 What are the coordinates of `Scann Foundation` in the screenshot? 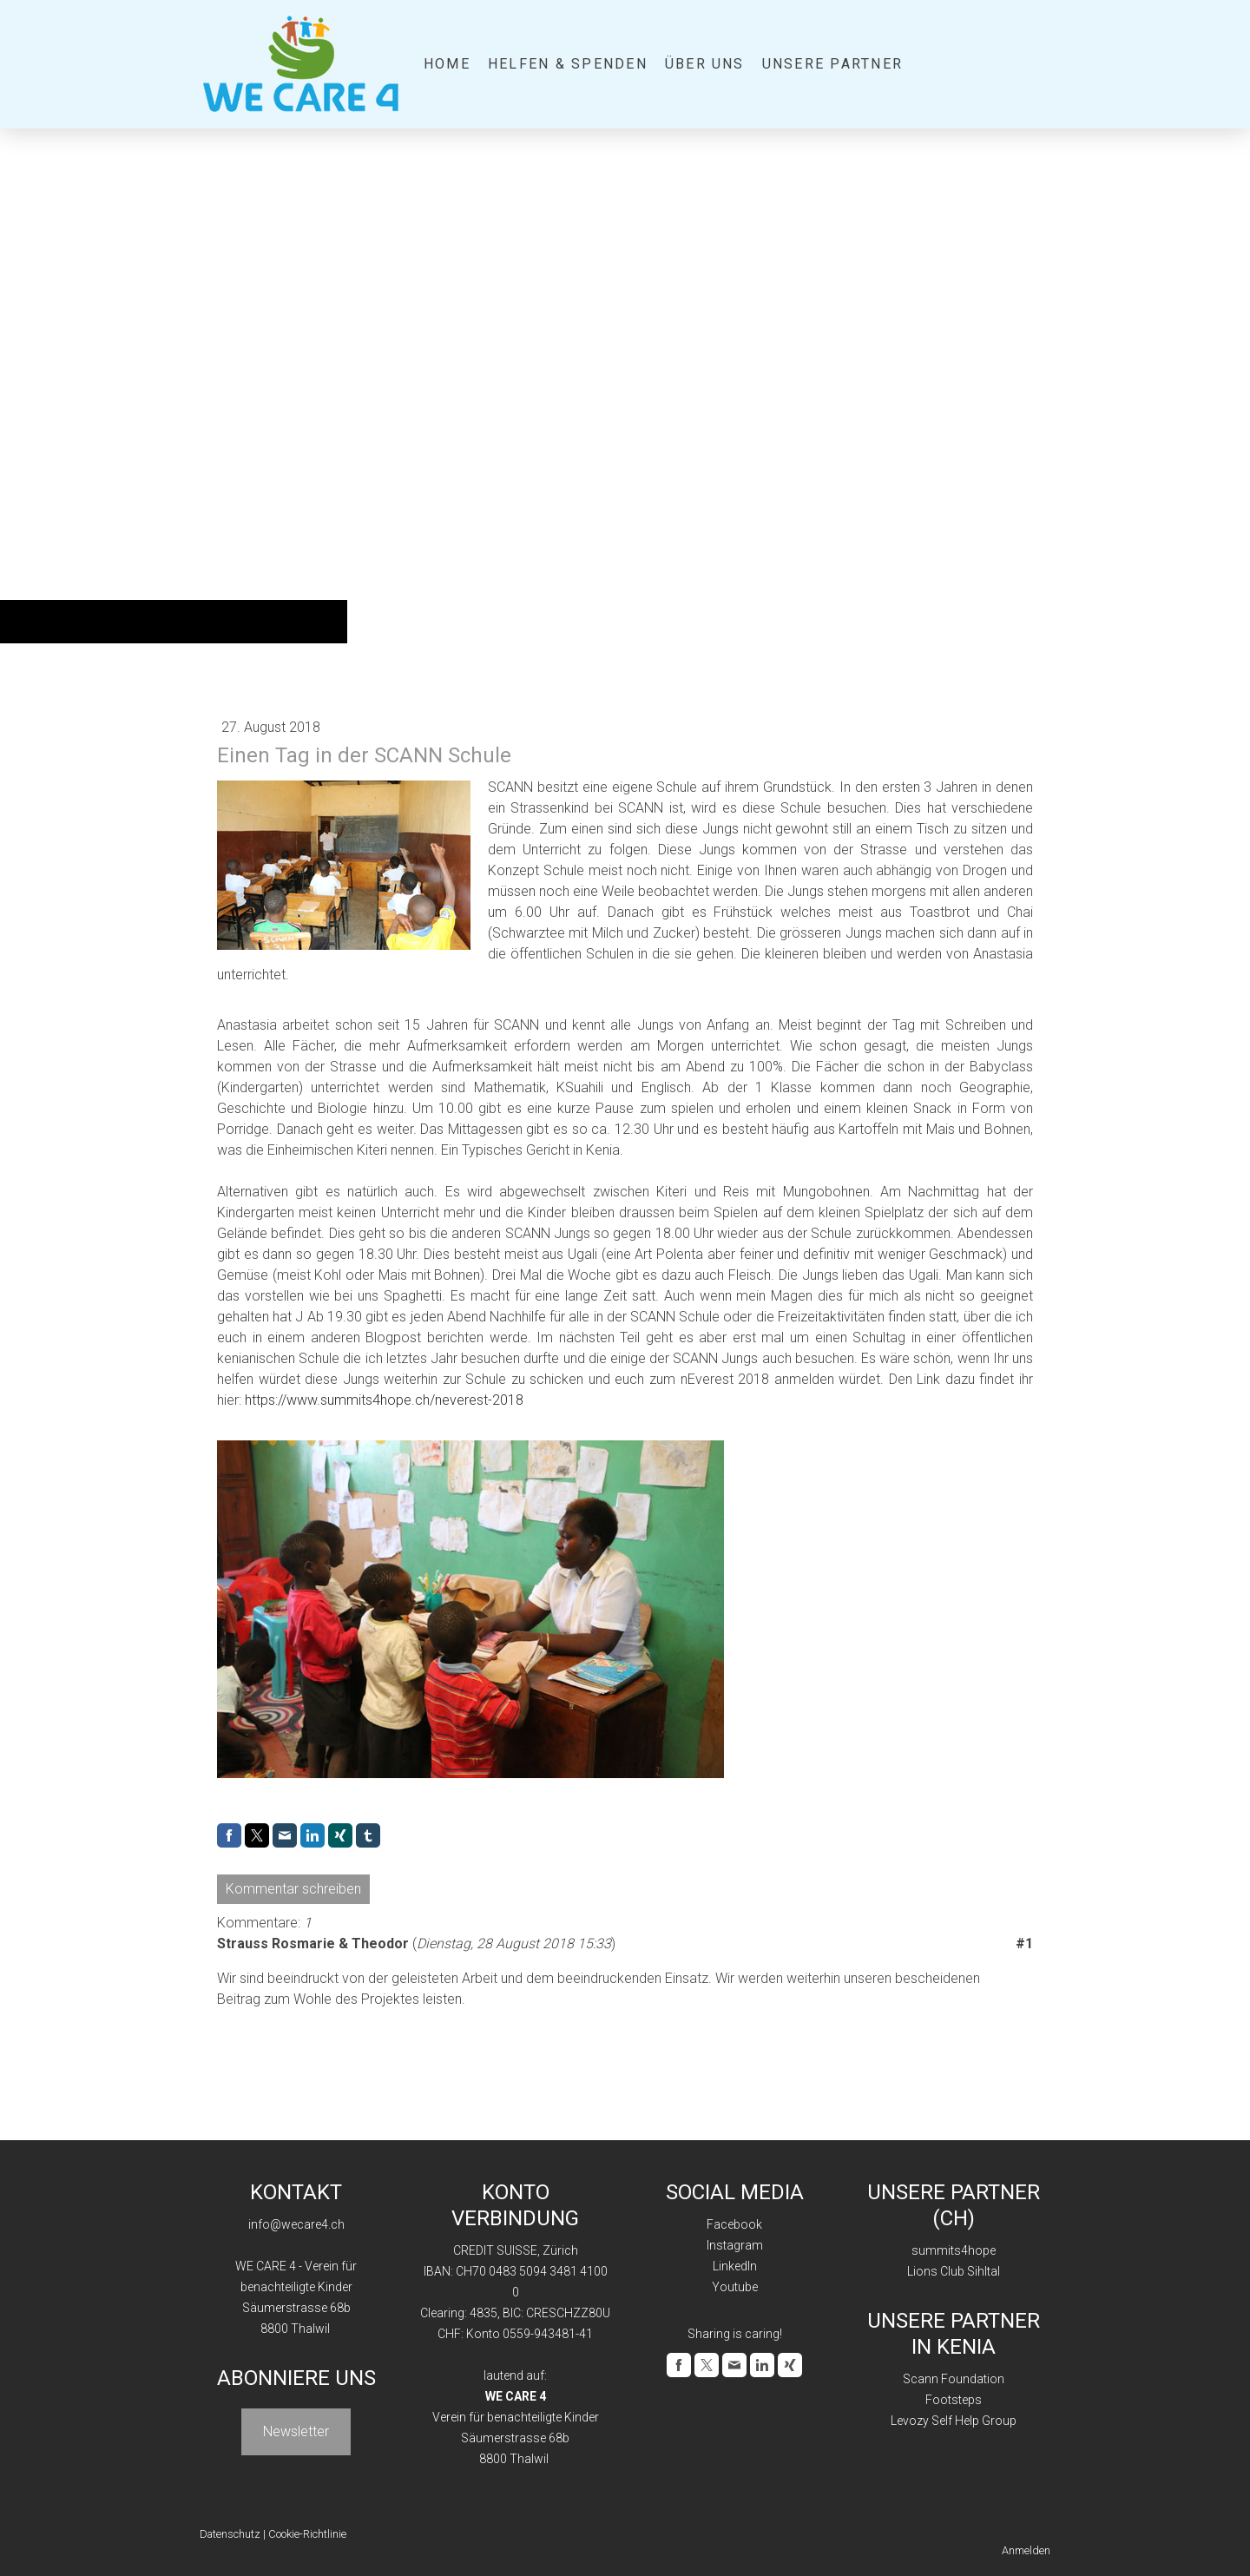 It's located at (953, 2379).